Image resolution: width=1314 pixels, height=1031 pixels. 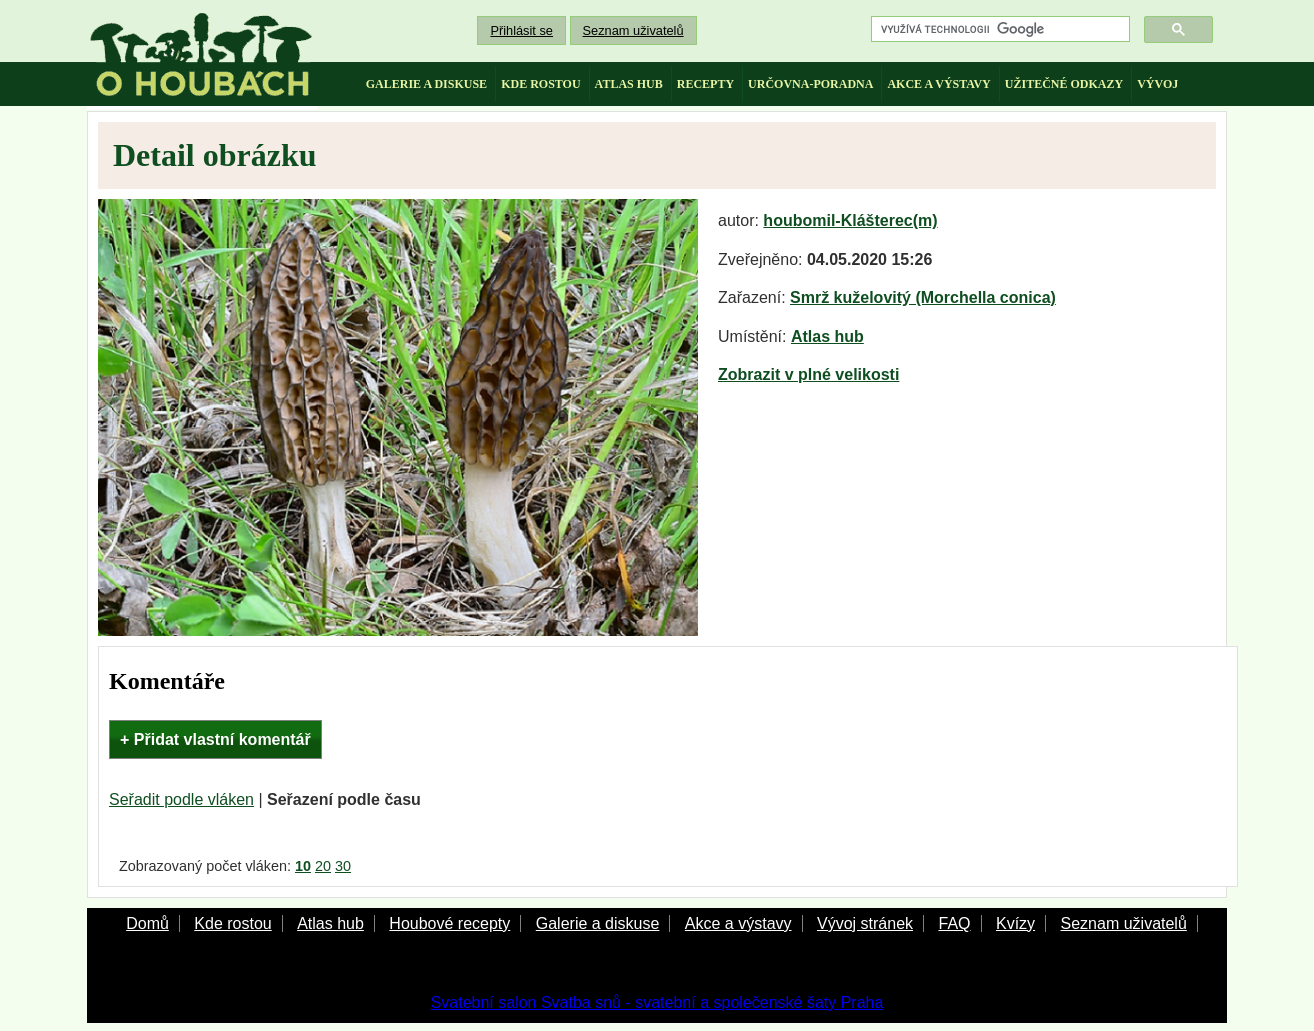 What do you see at coordinates (449, 923) in the screenshot?
I see `Houbové recepty` at bounding box center [449, 923].